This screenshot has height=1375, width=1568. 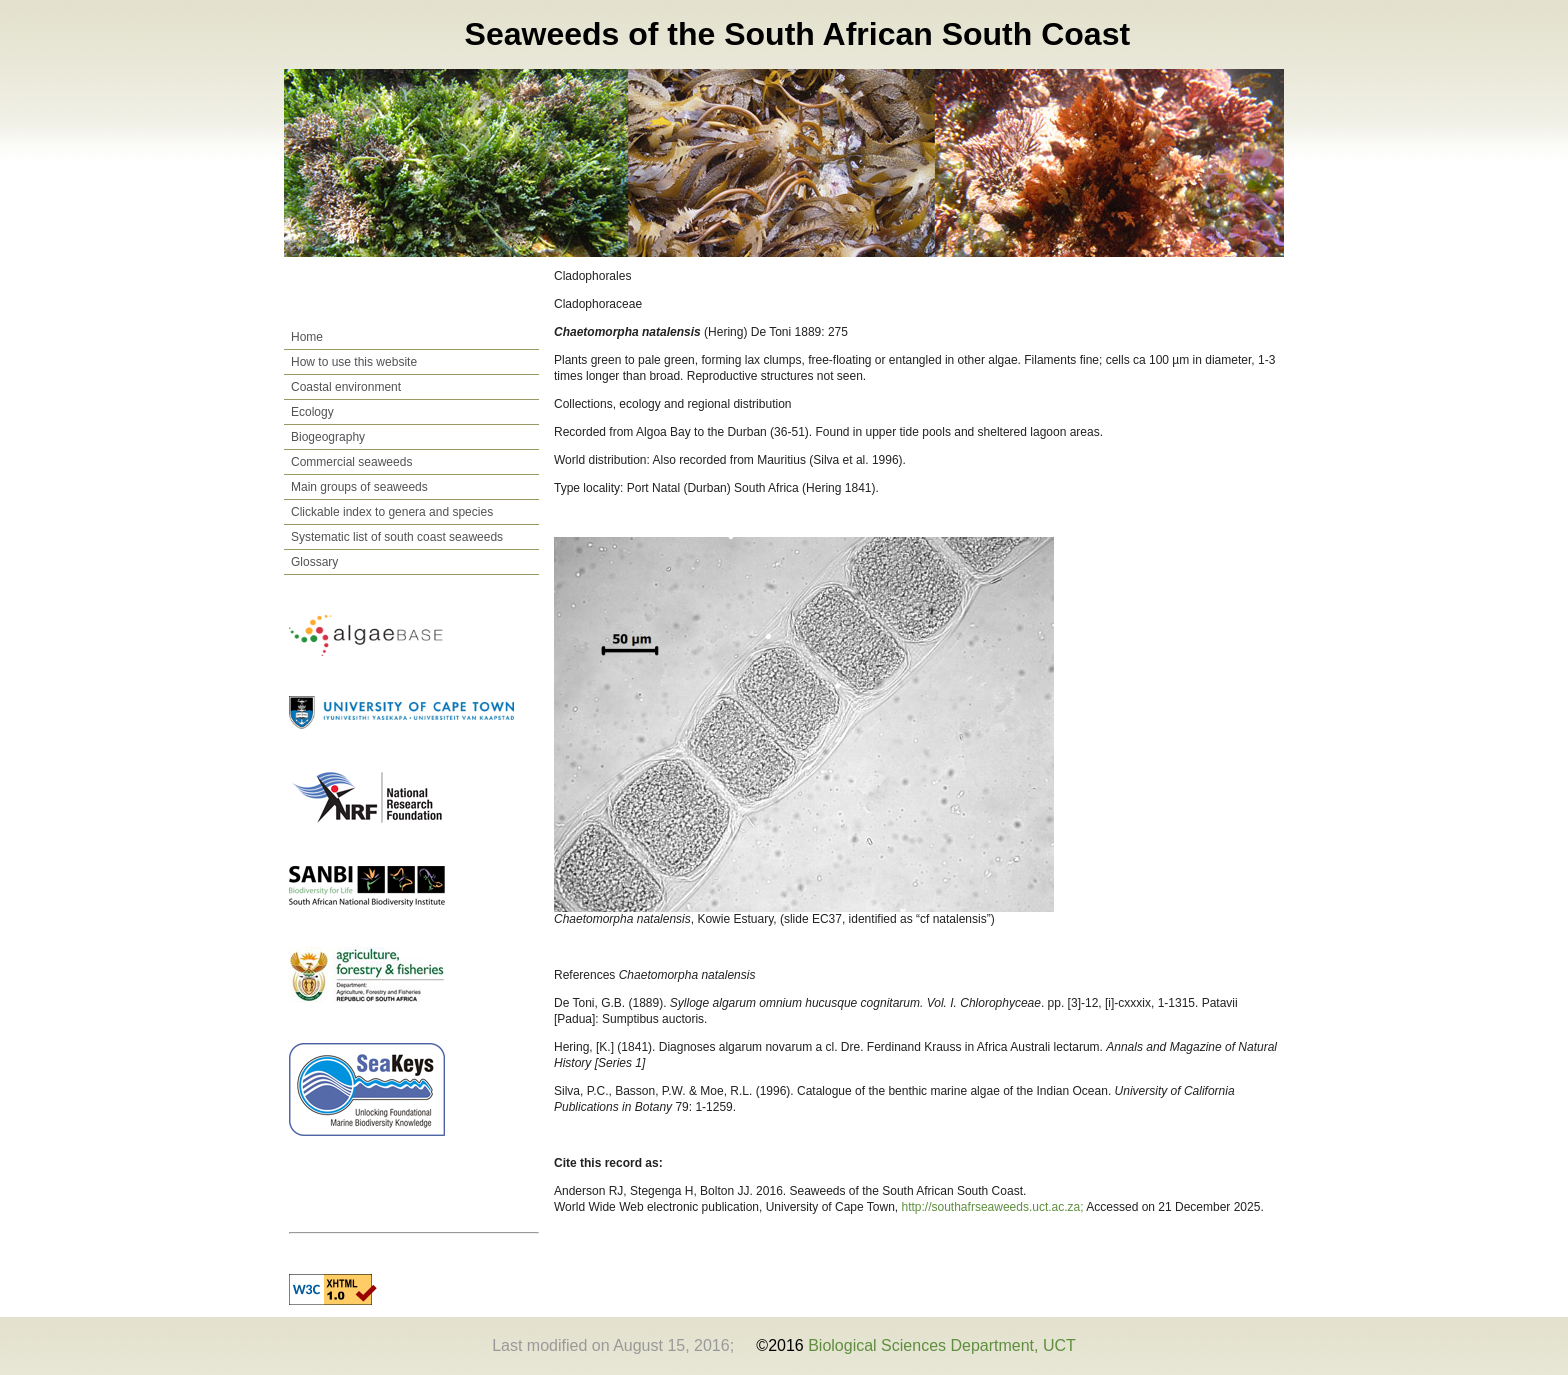 What do you see at coordinates (346, 387) in the screenshot?
I see `Coastal environment` at bounding box center [346, 387].